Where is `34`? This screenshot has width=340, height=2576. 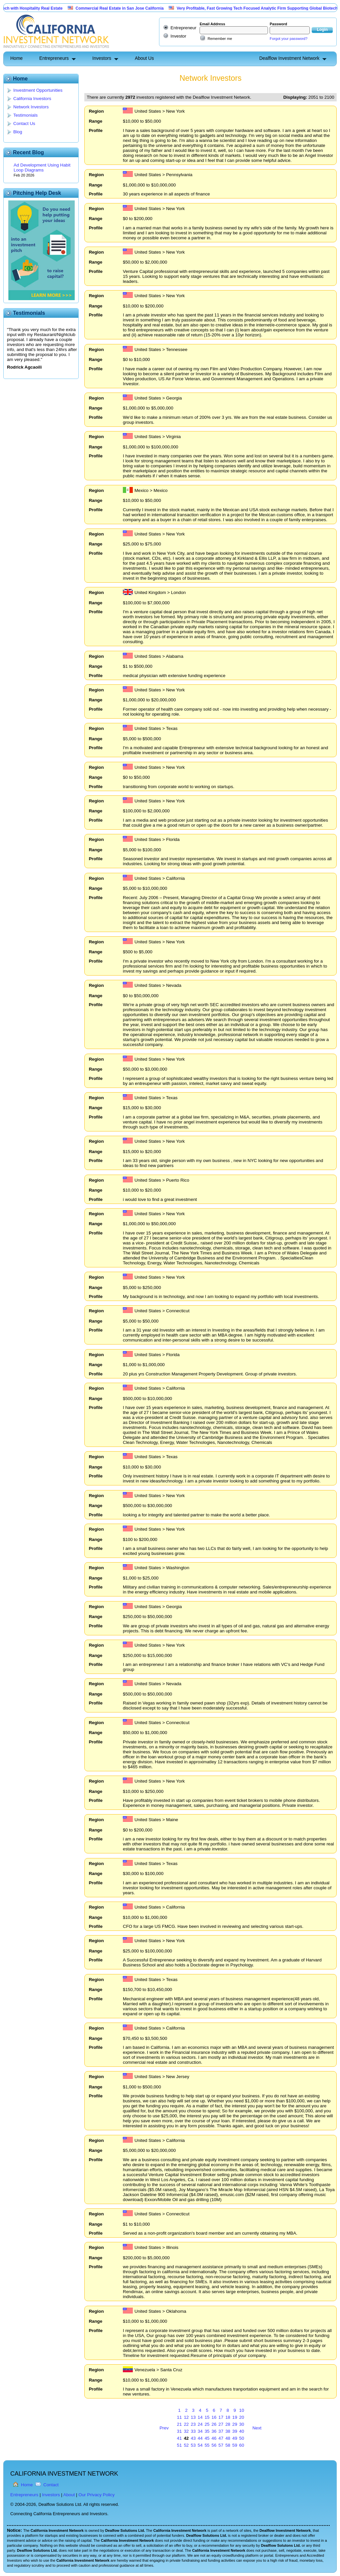
34 is located at coordinates (200, 2431).